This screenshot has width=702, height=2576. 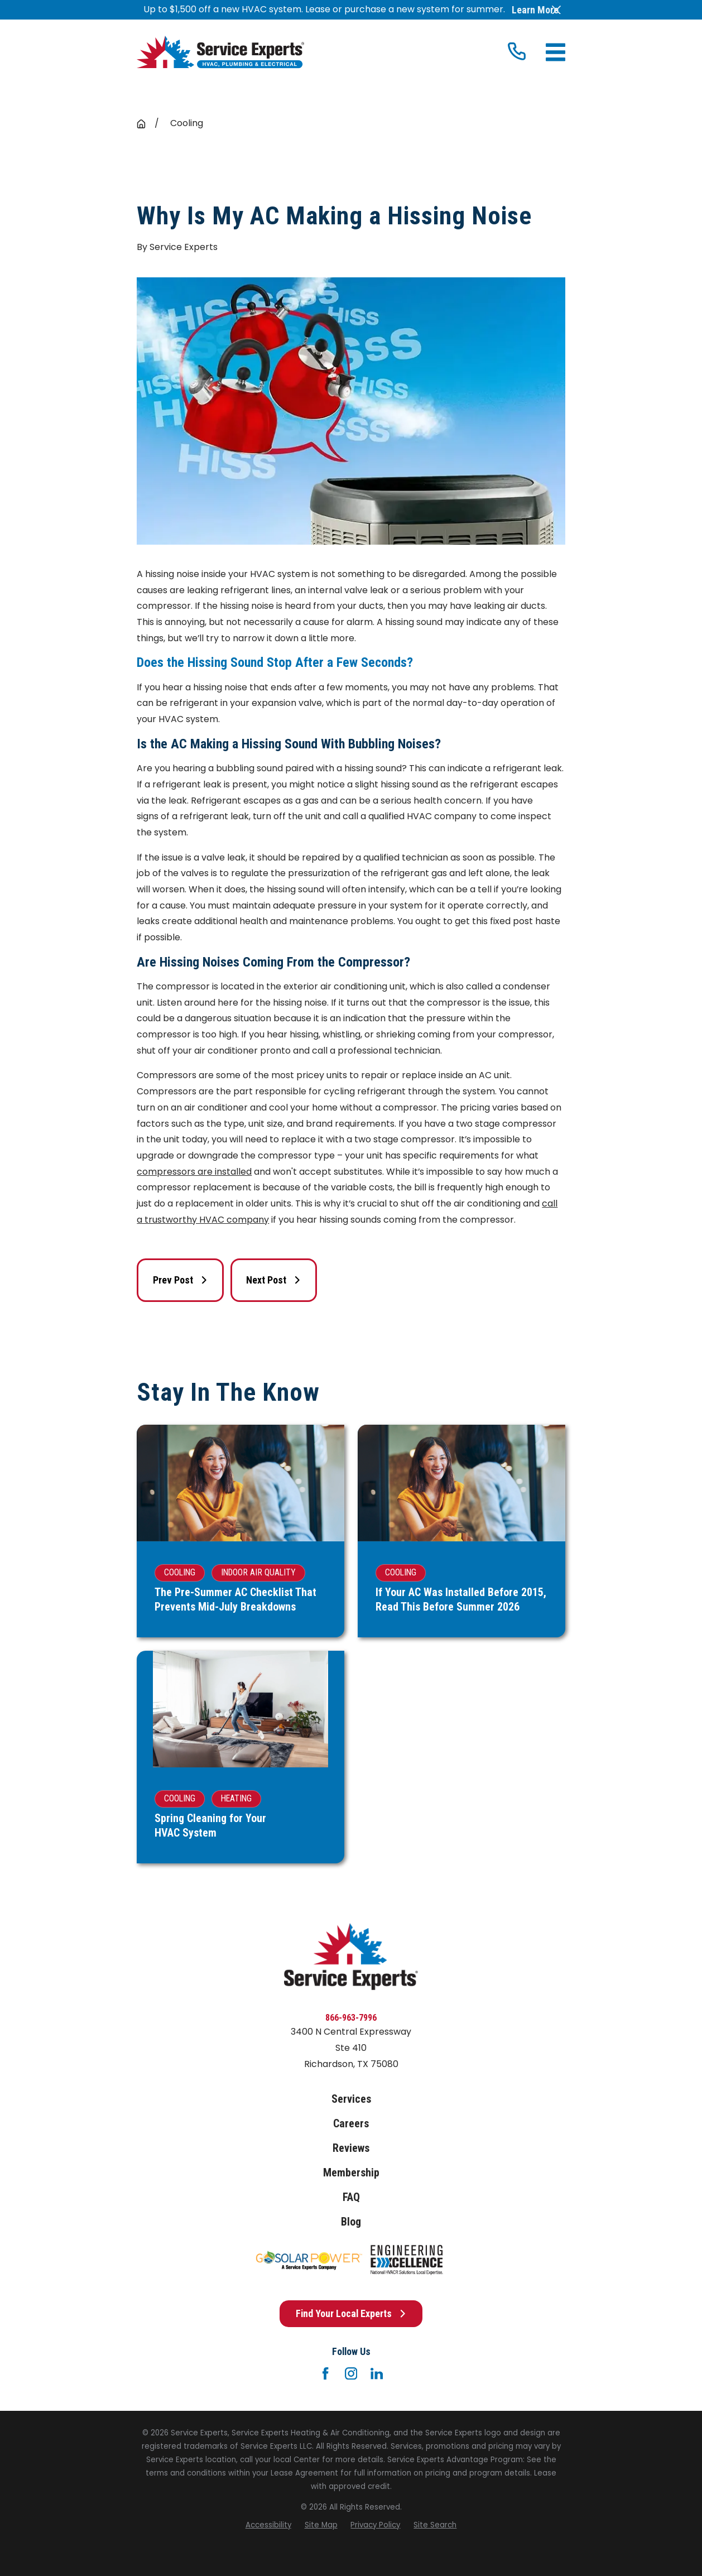 I want to click on [Instagram], so click(x=351, y=2373).